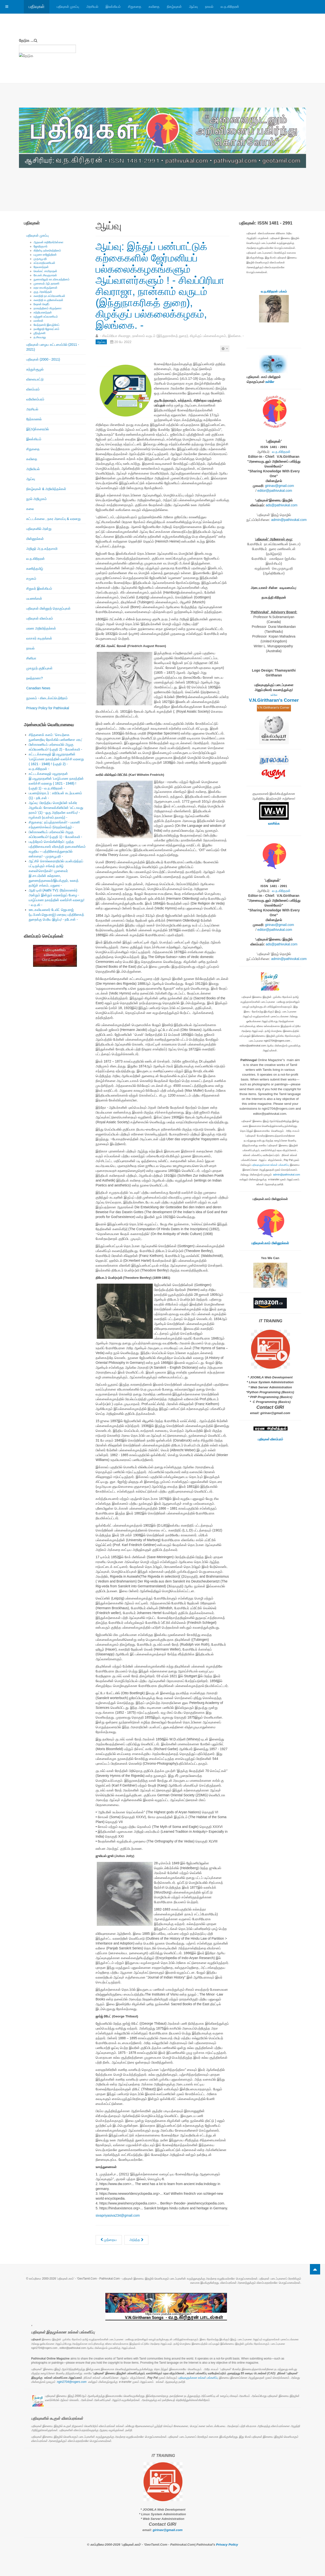 This screenshot has width=325, height=2576. What do you see at coordinates (274, 491) in the screenshot?
I see `editor@pathivukal.com` at bounding box center [274, 491].